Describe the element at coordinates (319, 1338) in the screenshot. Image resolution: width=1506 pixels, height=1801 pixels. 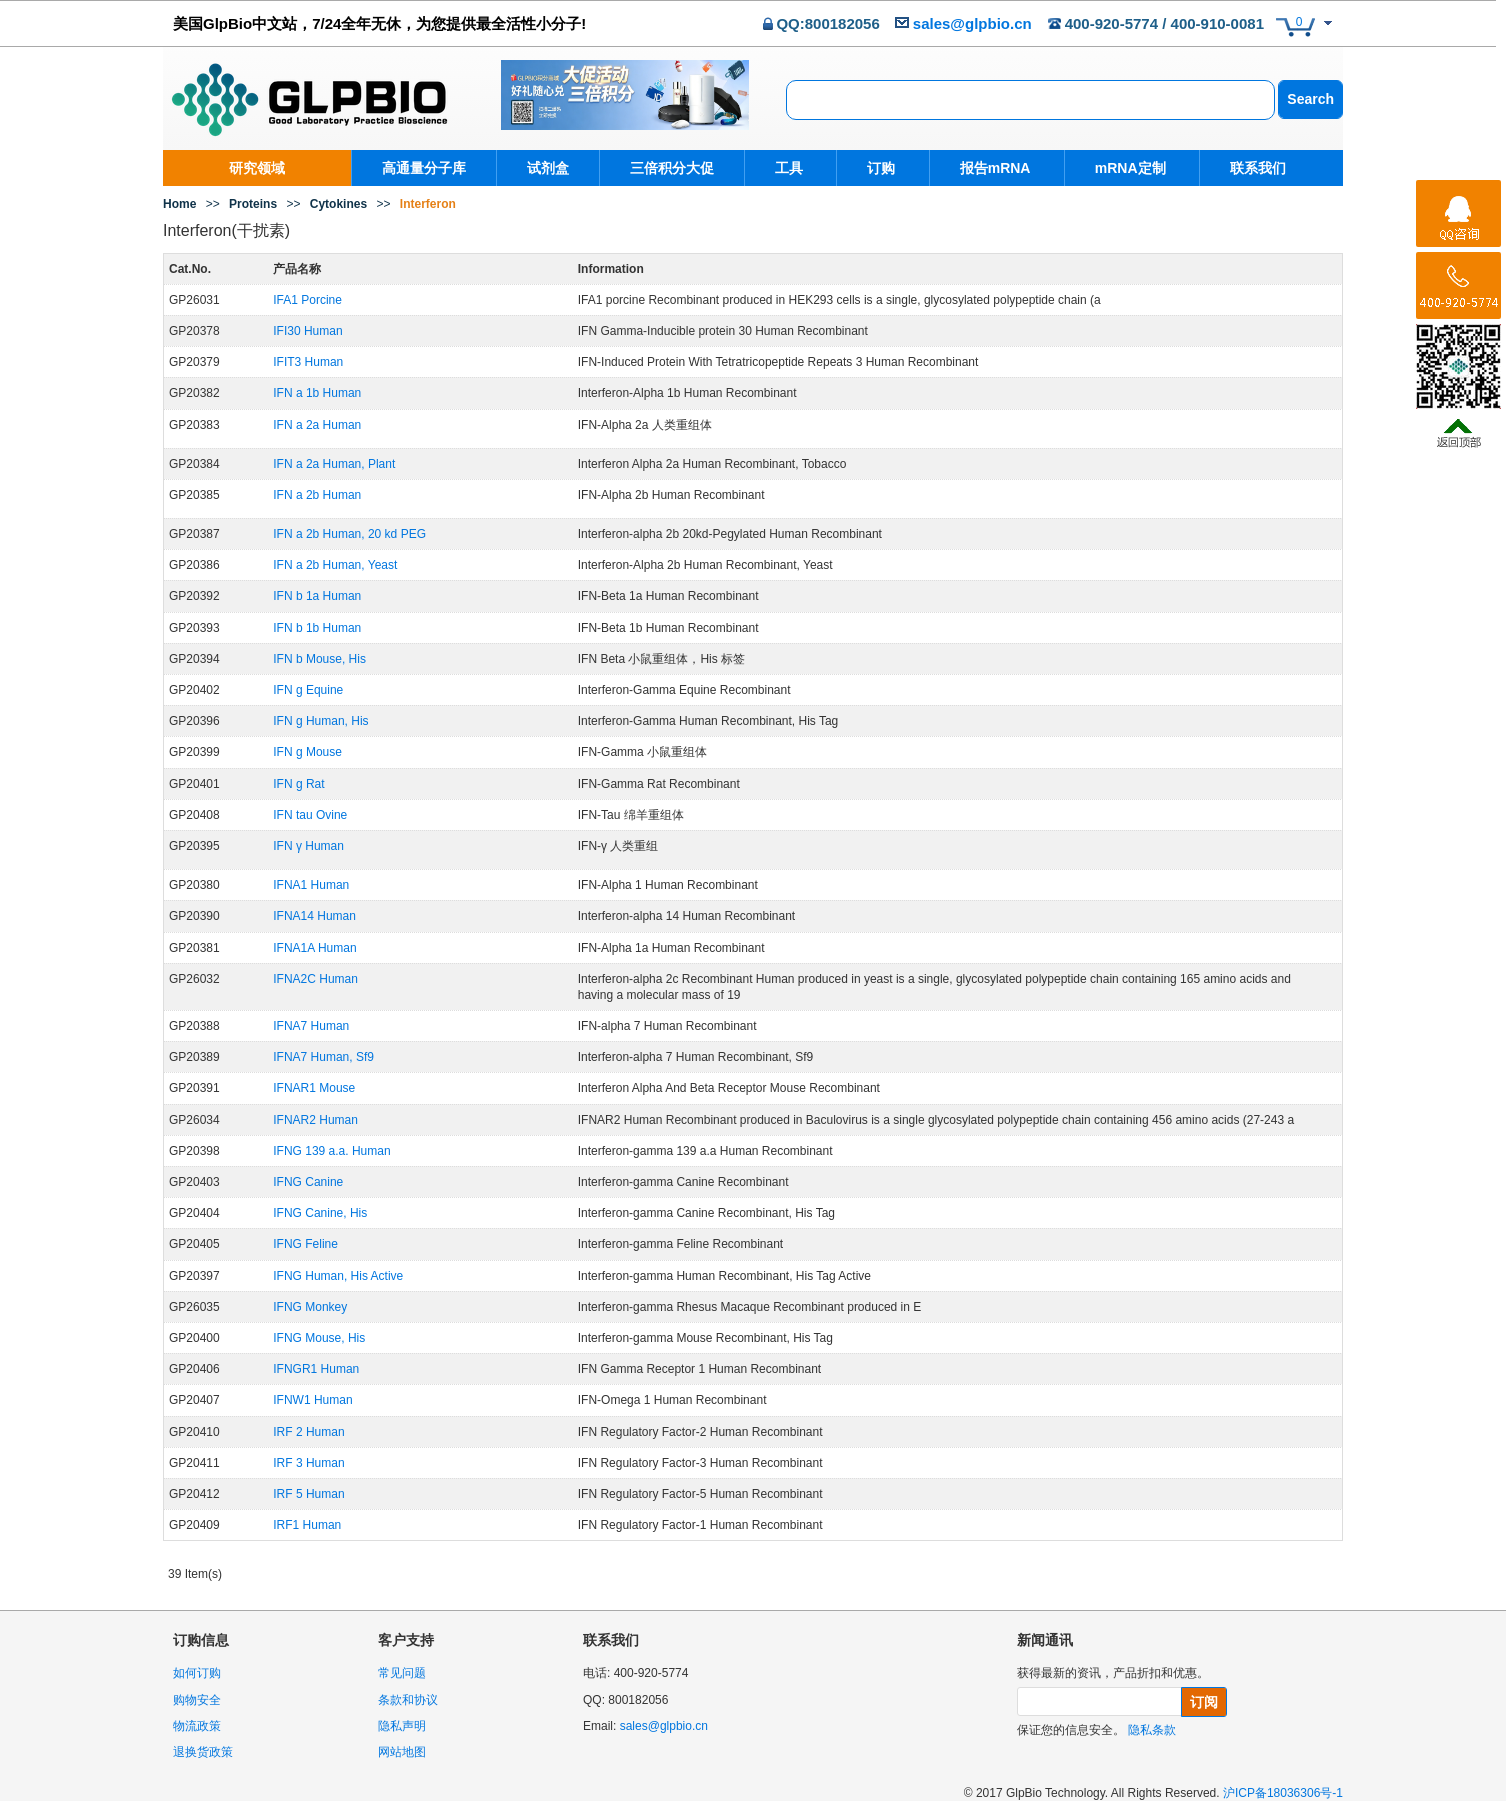
I see `IFNG Mouse, His` at that location.